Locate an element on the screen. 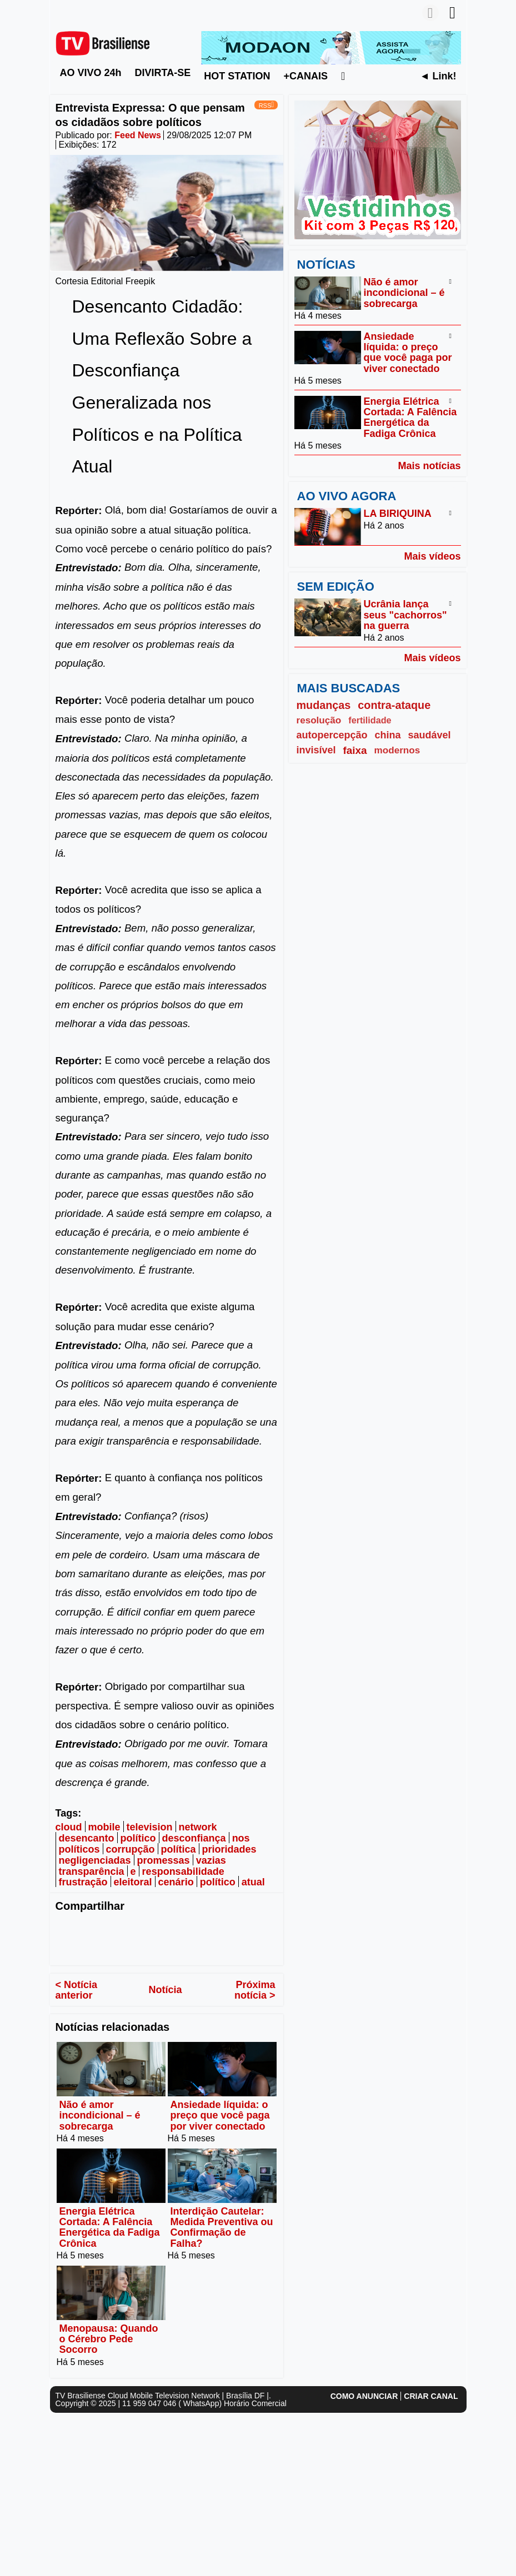  Ucrânia lança seus "cachorros" na guerra is located at coordinates (405, 615).